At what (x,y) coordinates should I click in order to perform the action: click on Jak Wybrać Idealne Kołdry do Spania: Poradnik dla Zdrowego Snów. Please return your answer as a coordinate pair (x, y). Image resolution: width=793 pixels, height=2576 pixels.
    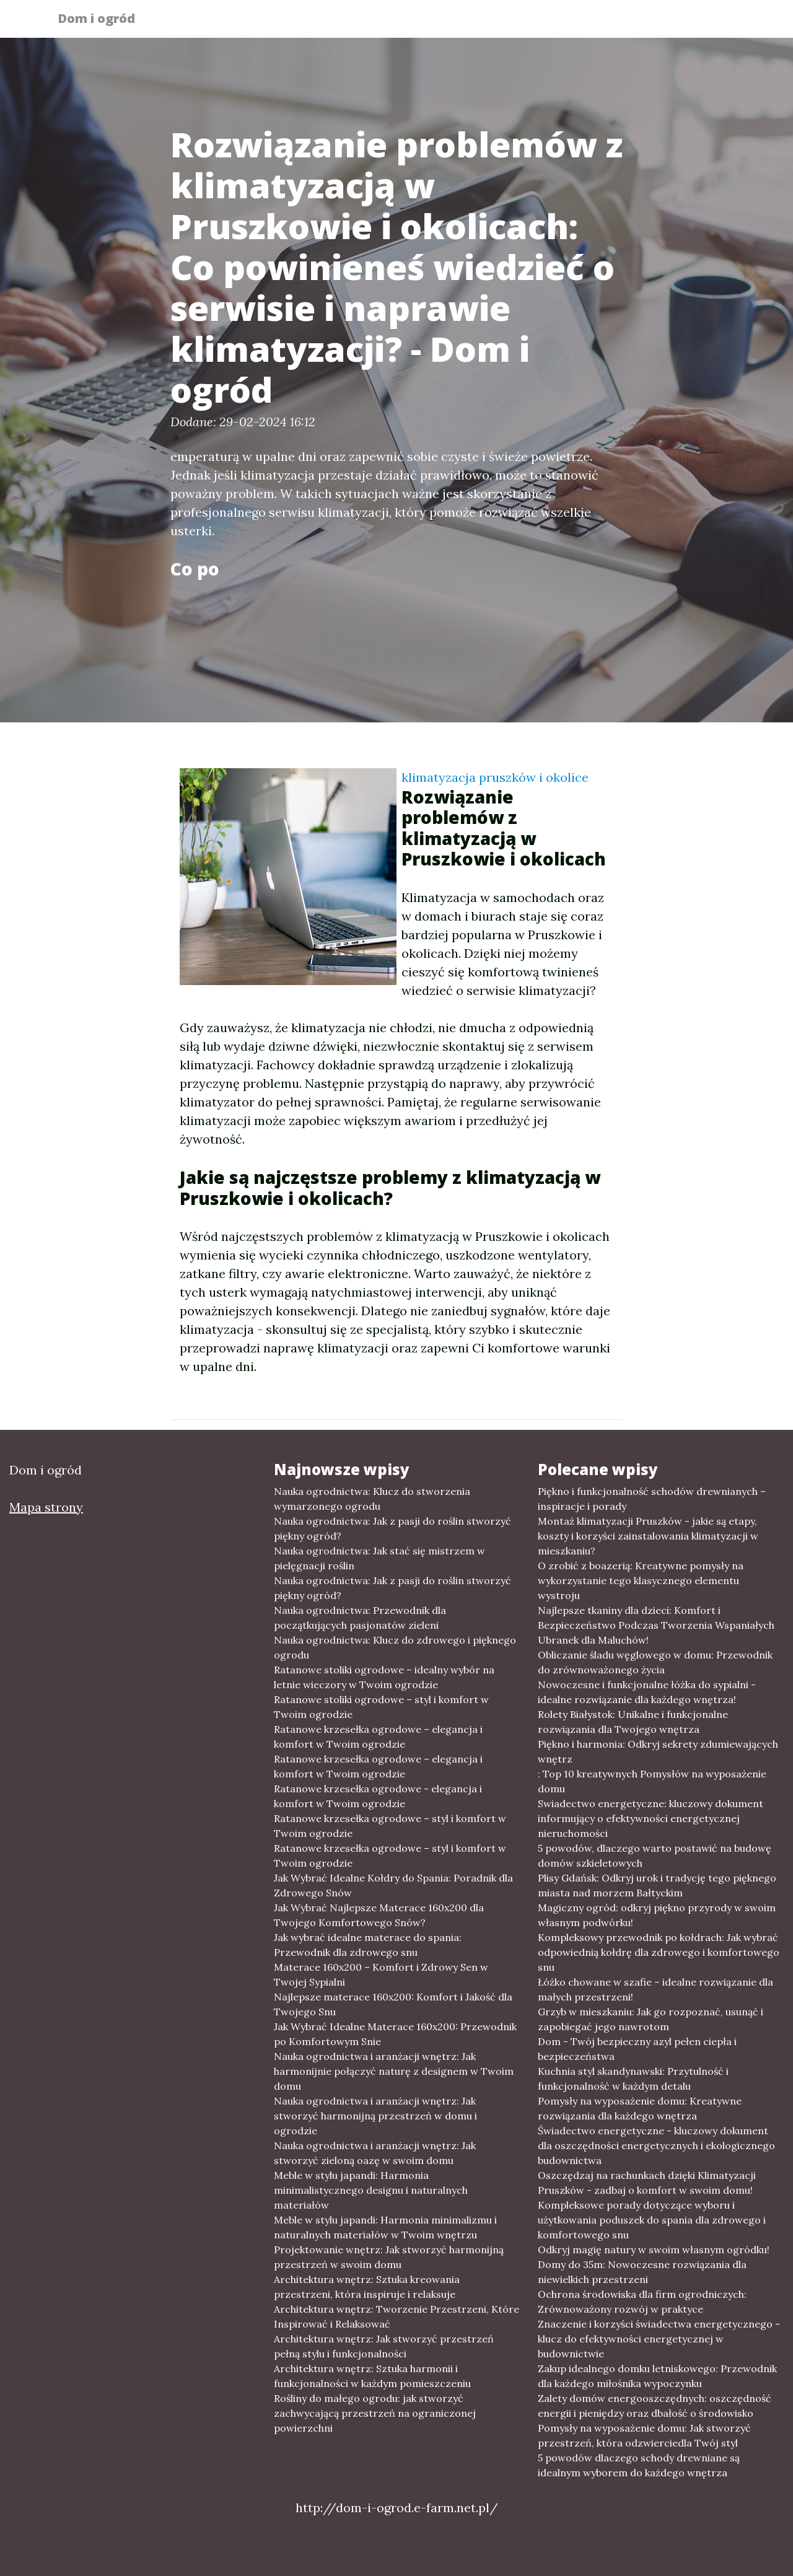
    Looking at the image, I should click on (393, 1885).